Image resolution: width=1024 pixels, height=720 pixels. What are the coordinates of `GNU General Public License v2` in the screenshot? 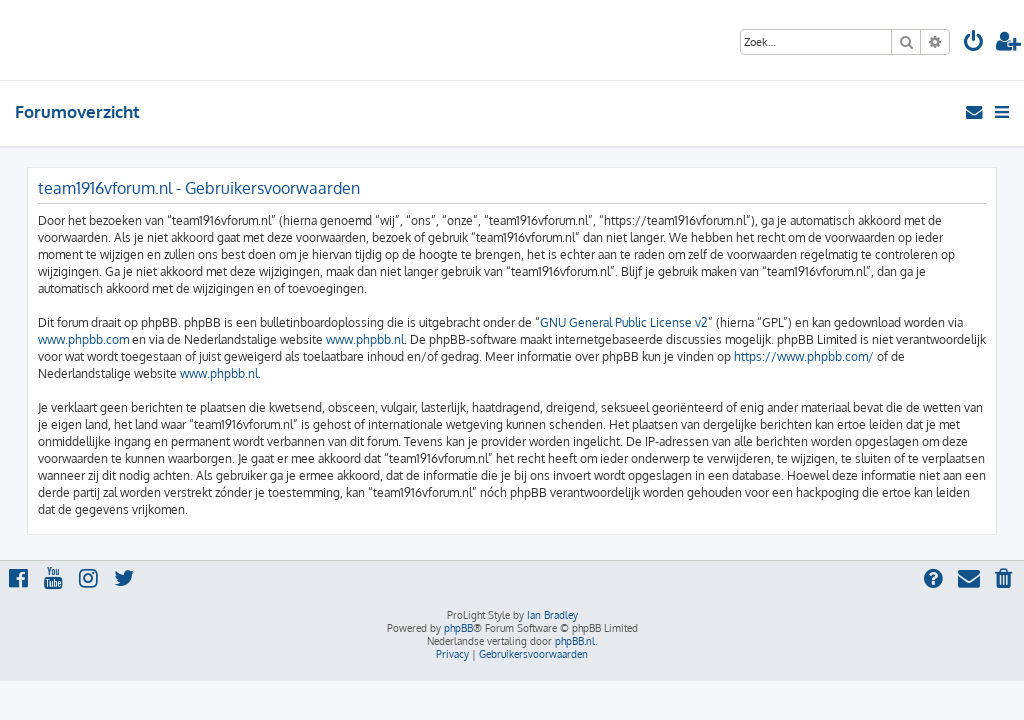 It's located at (624, 322).